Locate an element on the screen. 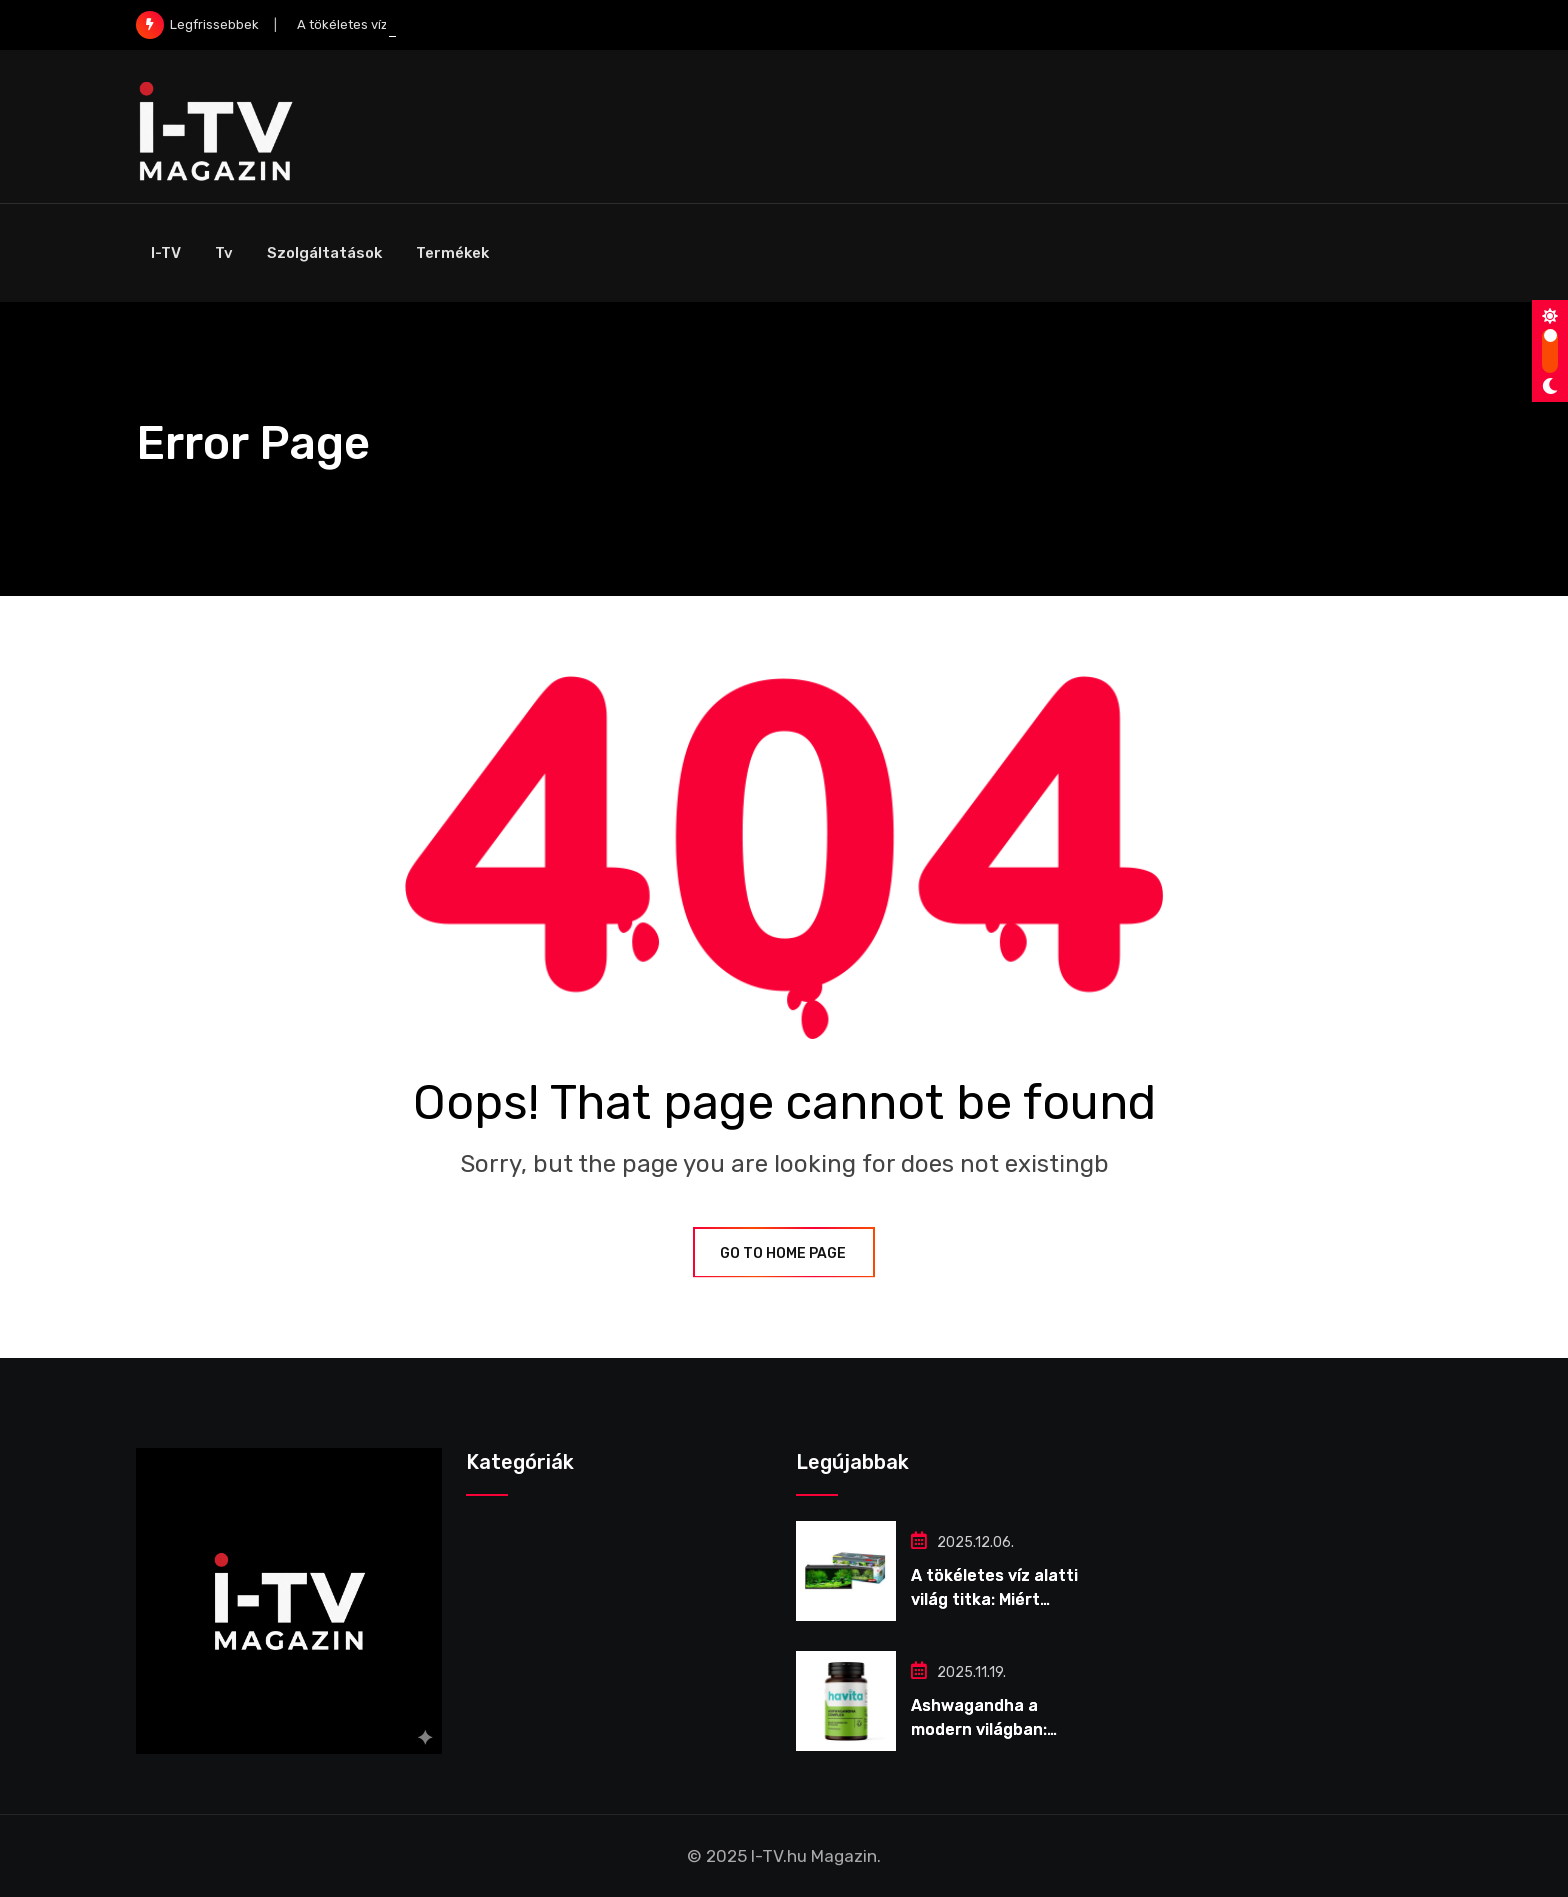 This screenshot has height=1897, width=1568. I-TV is located at coordinates (166, 253).